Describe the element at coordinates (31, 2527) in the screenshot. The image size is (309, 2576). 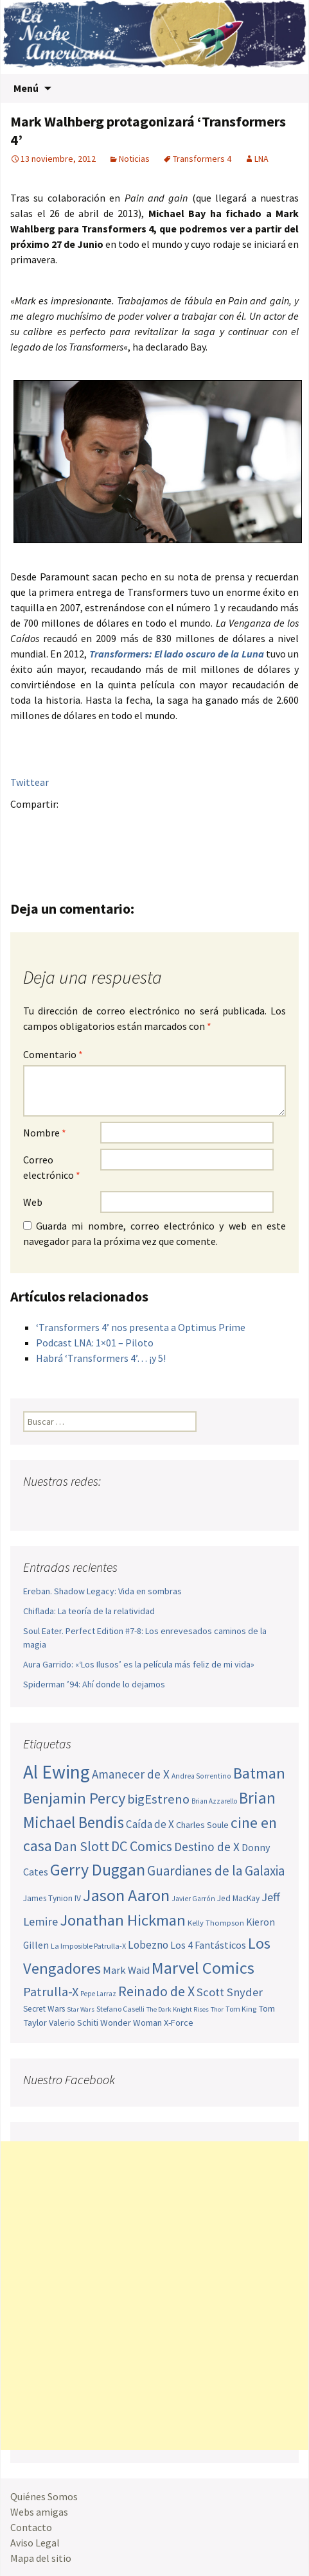
I see `Contacto` at that location.